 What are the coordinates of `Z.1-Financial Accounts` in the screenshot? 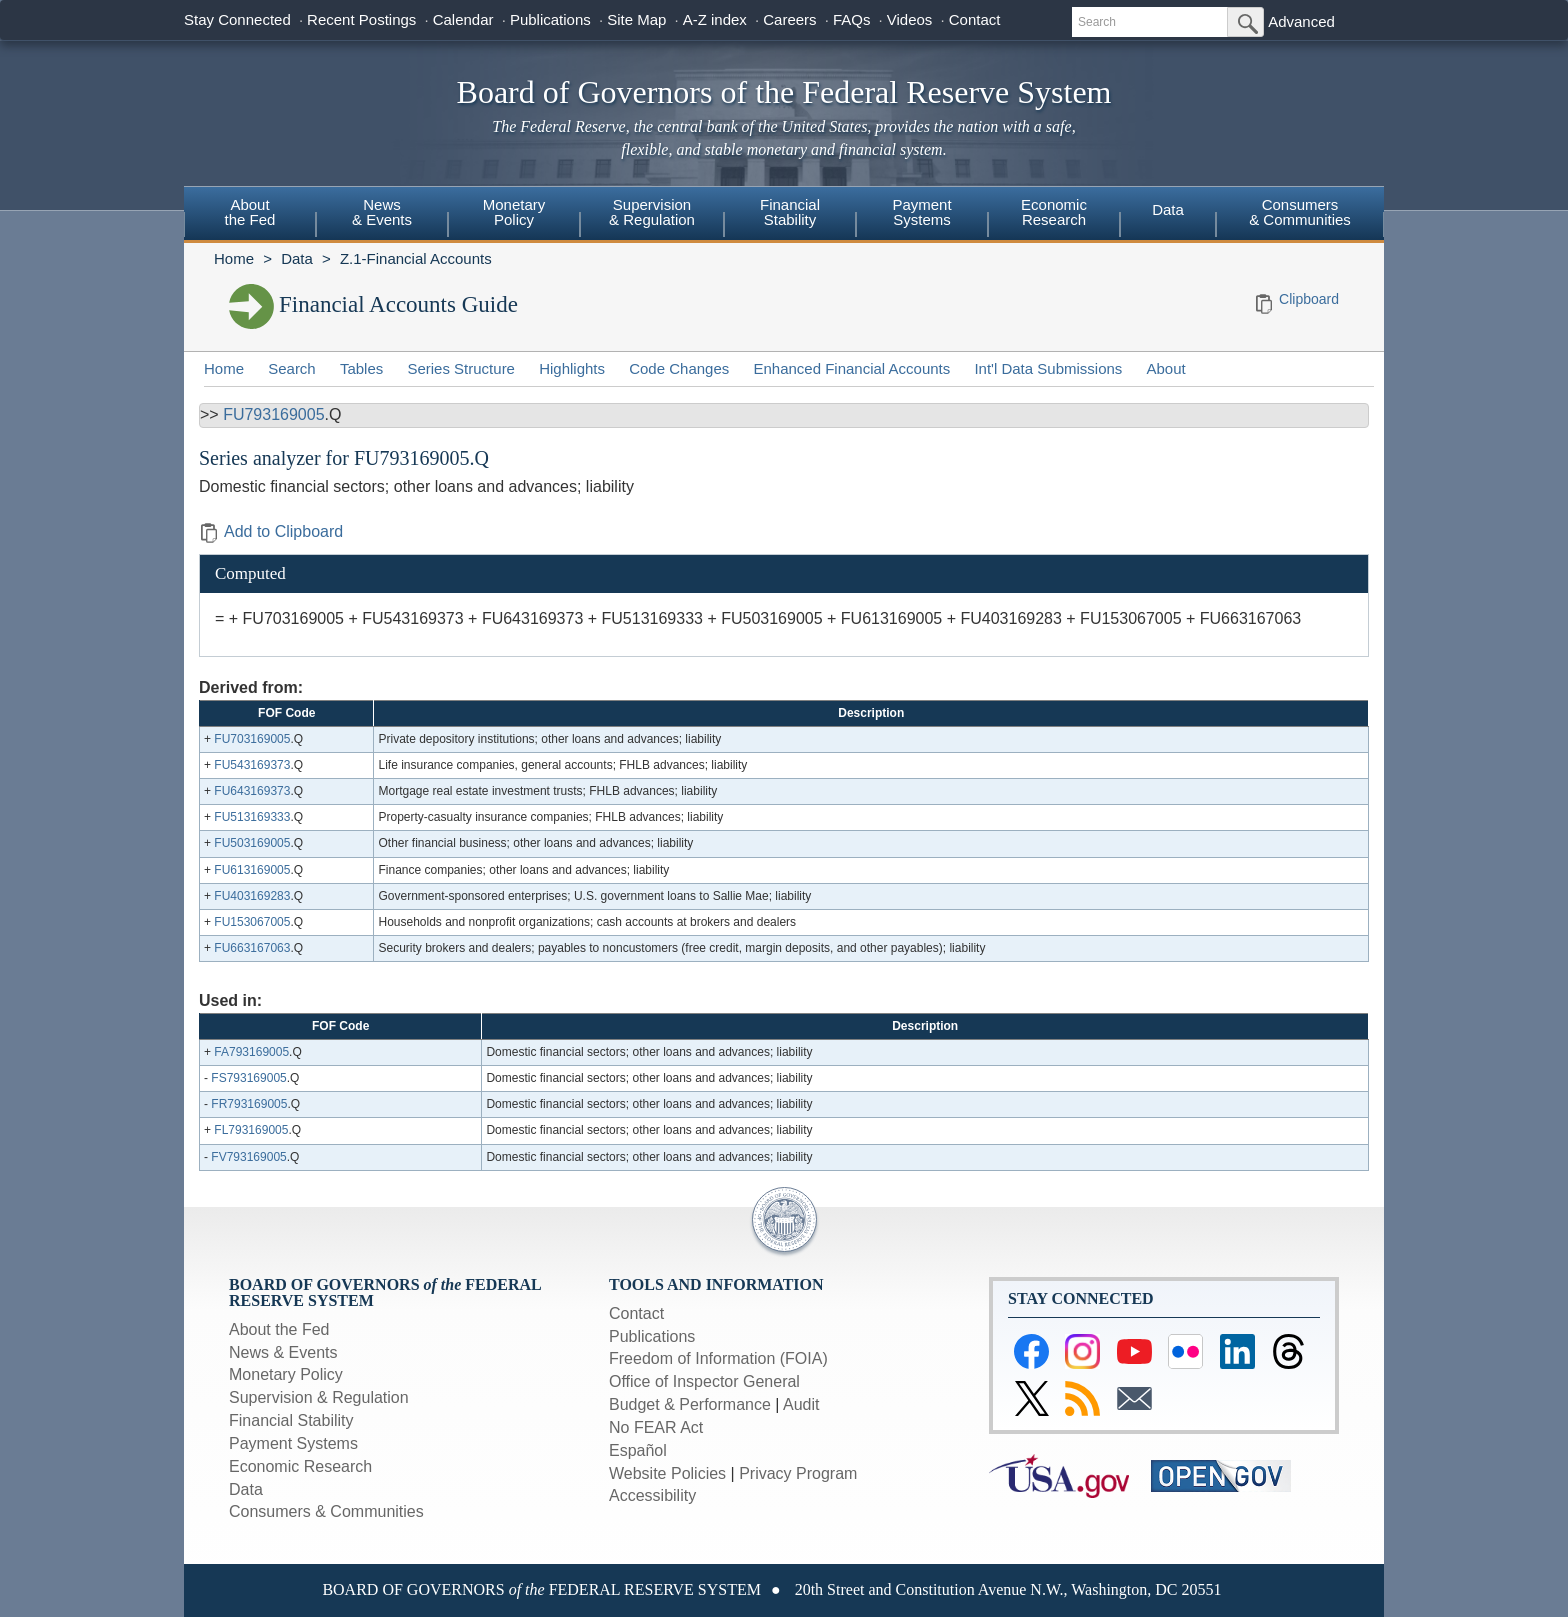 It's located at (416, 258).